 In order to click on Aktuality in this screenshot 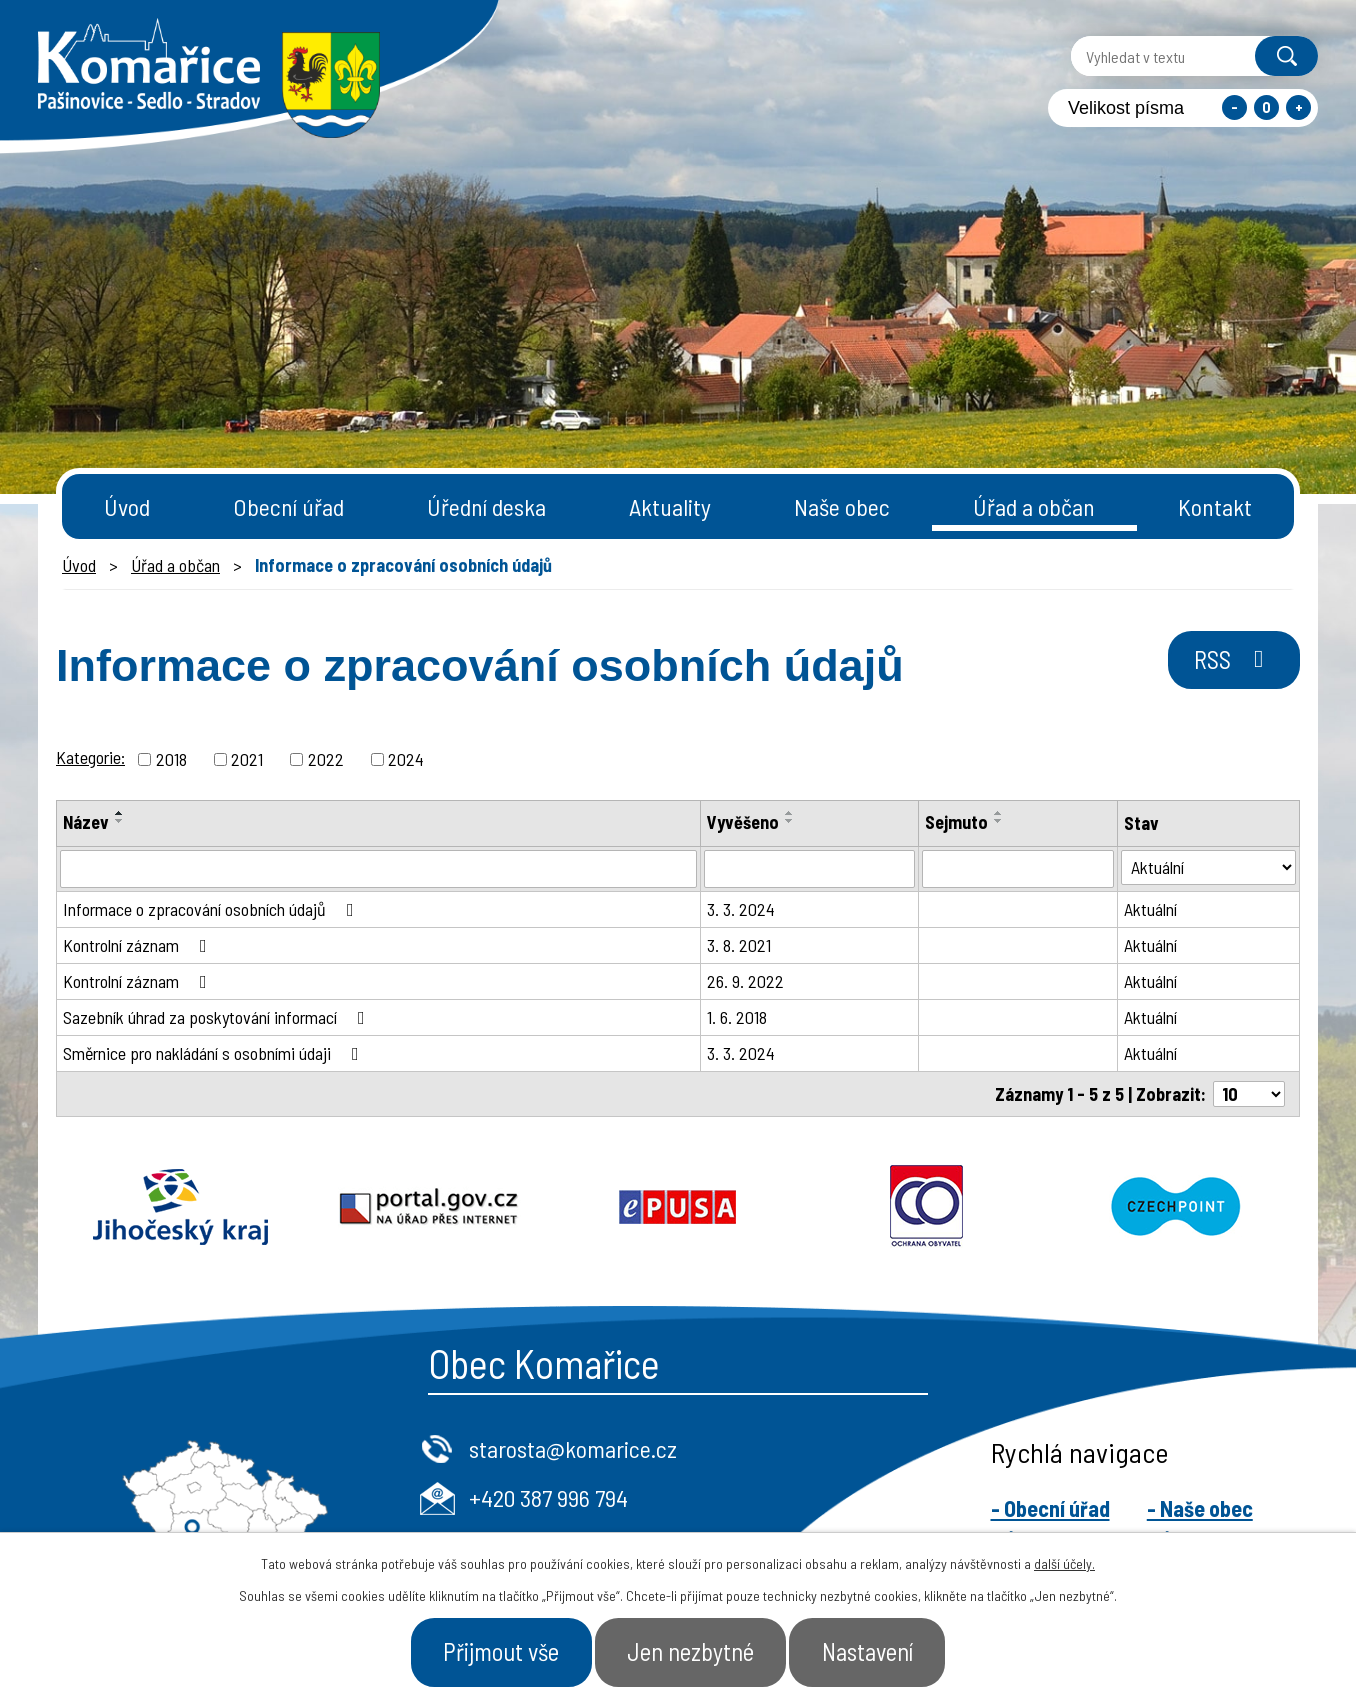, I will do `click(670, 506)`.